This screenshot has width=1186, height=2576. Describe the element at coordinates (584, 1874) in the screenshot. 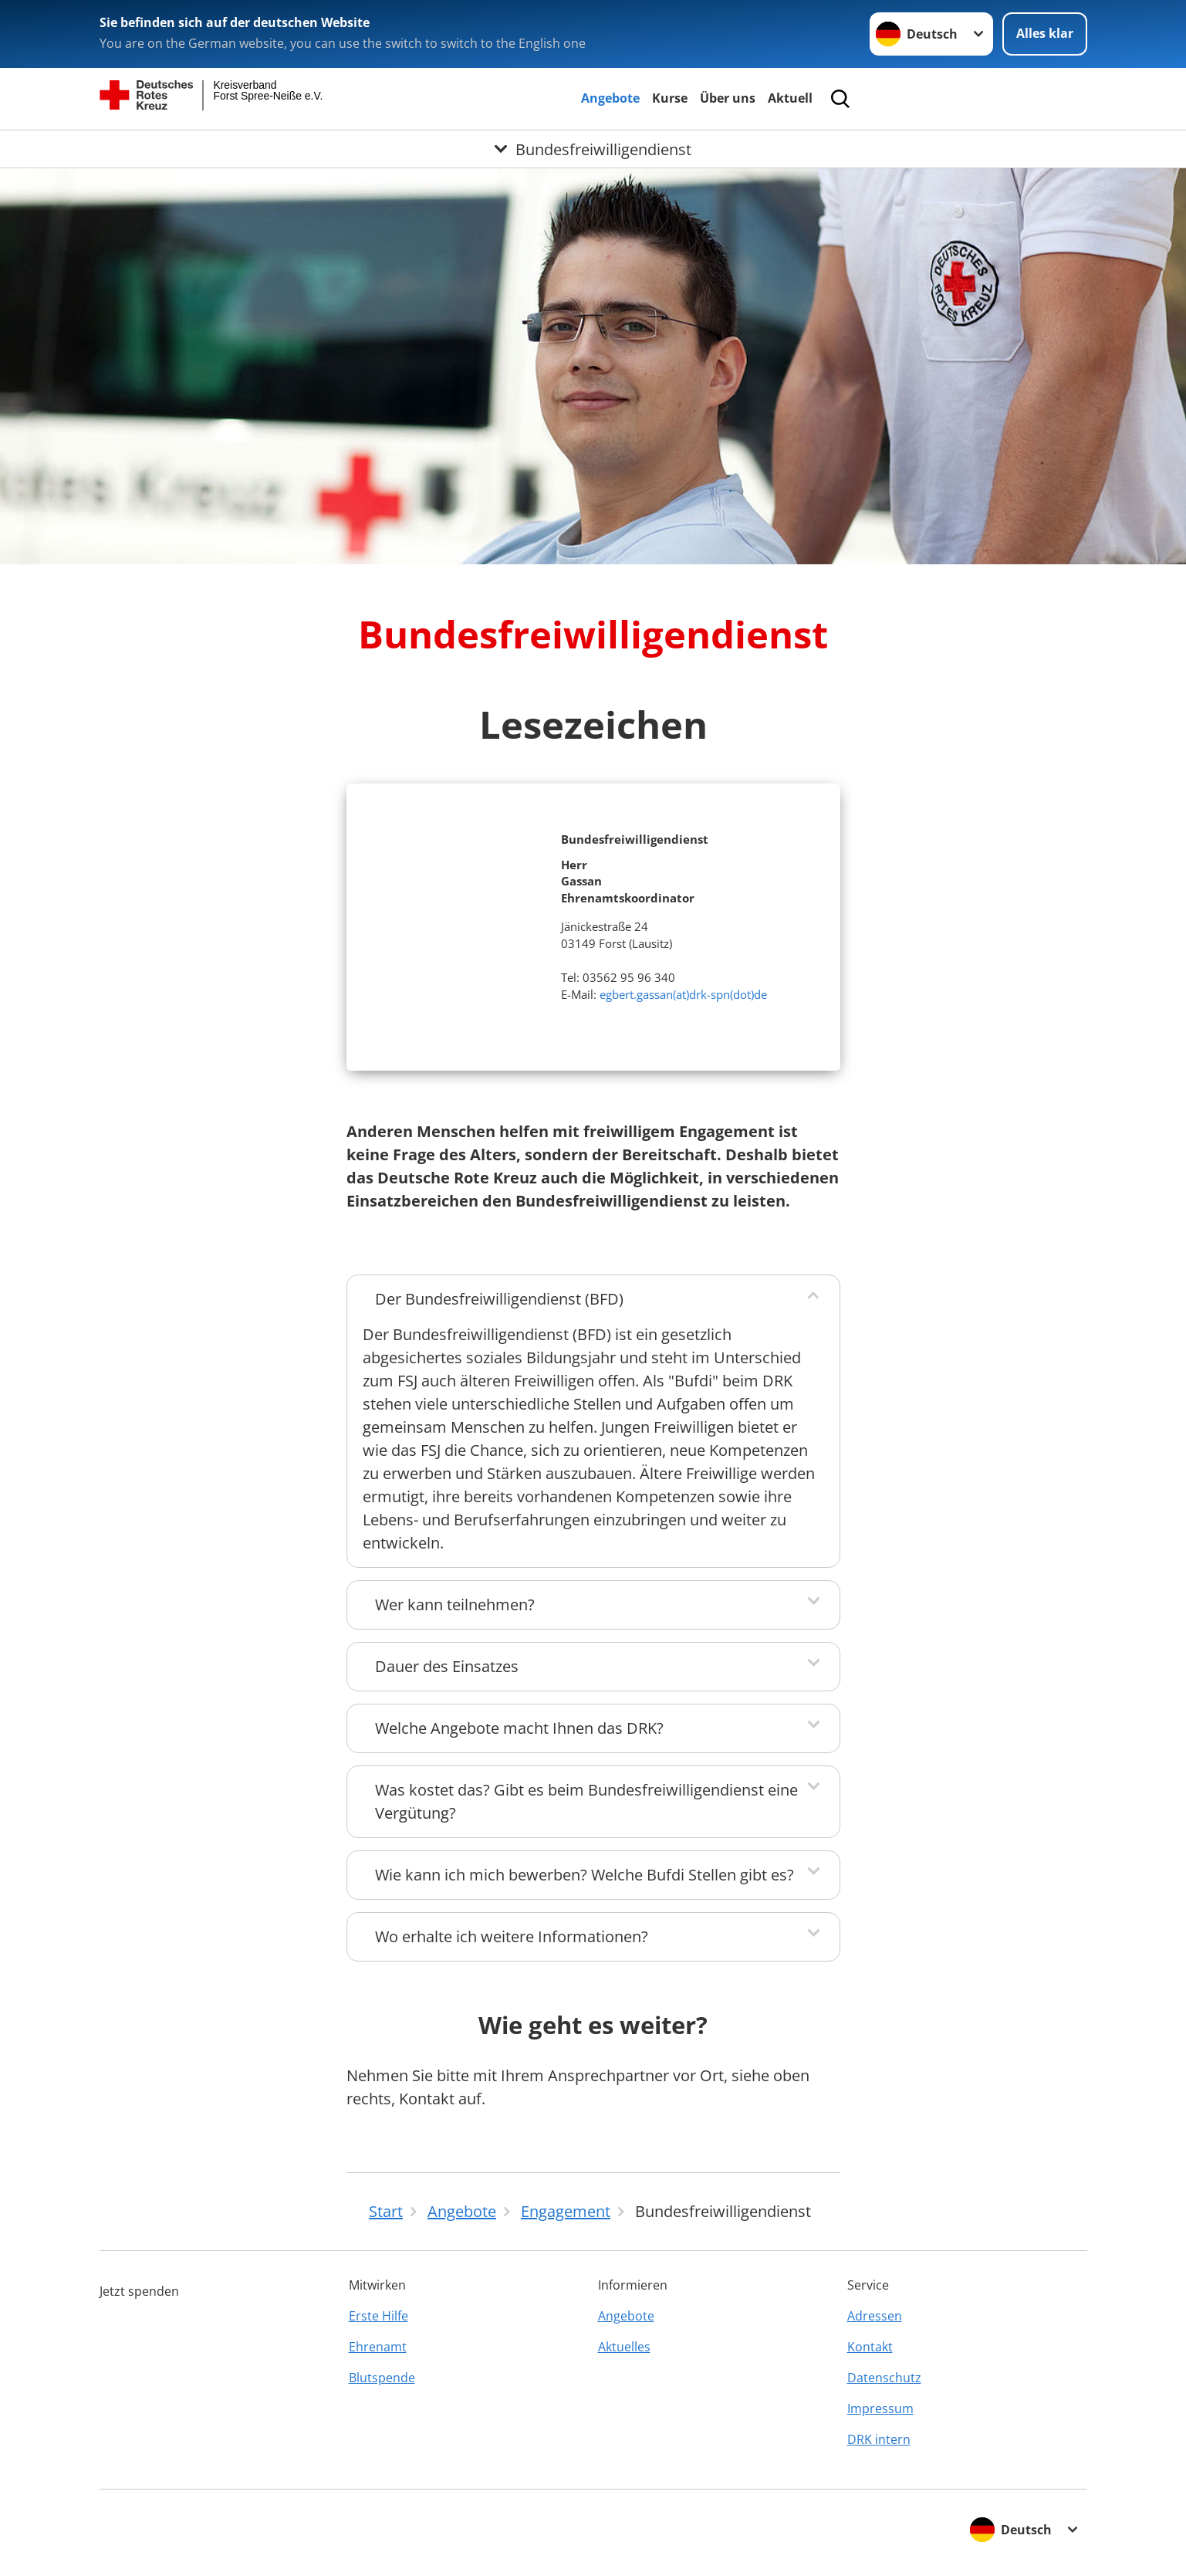

I see `Wie kann ich mich bewerben? Welche Bufdi Stellen gibt es?` at that location.